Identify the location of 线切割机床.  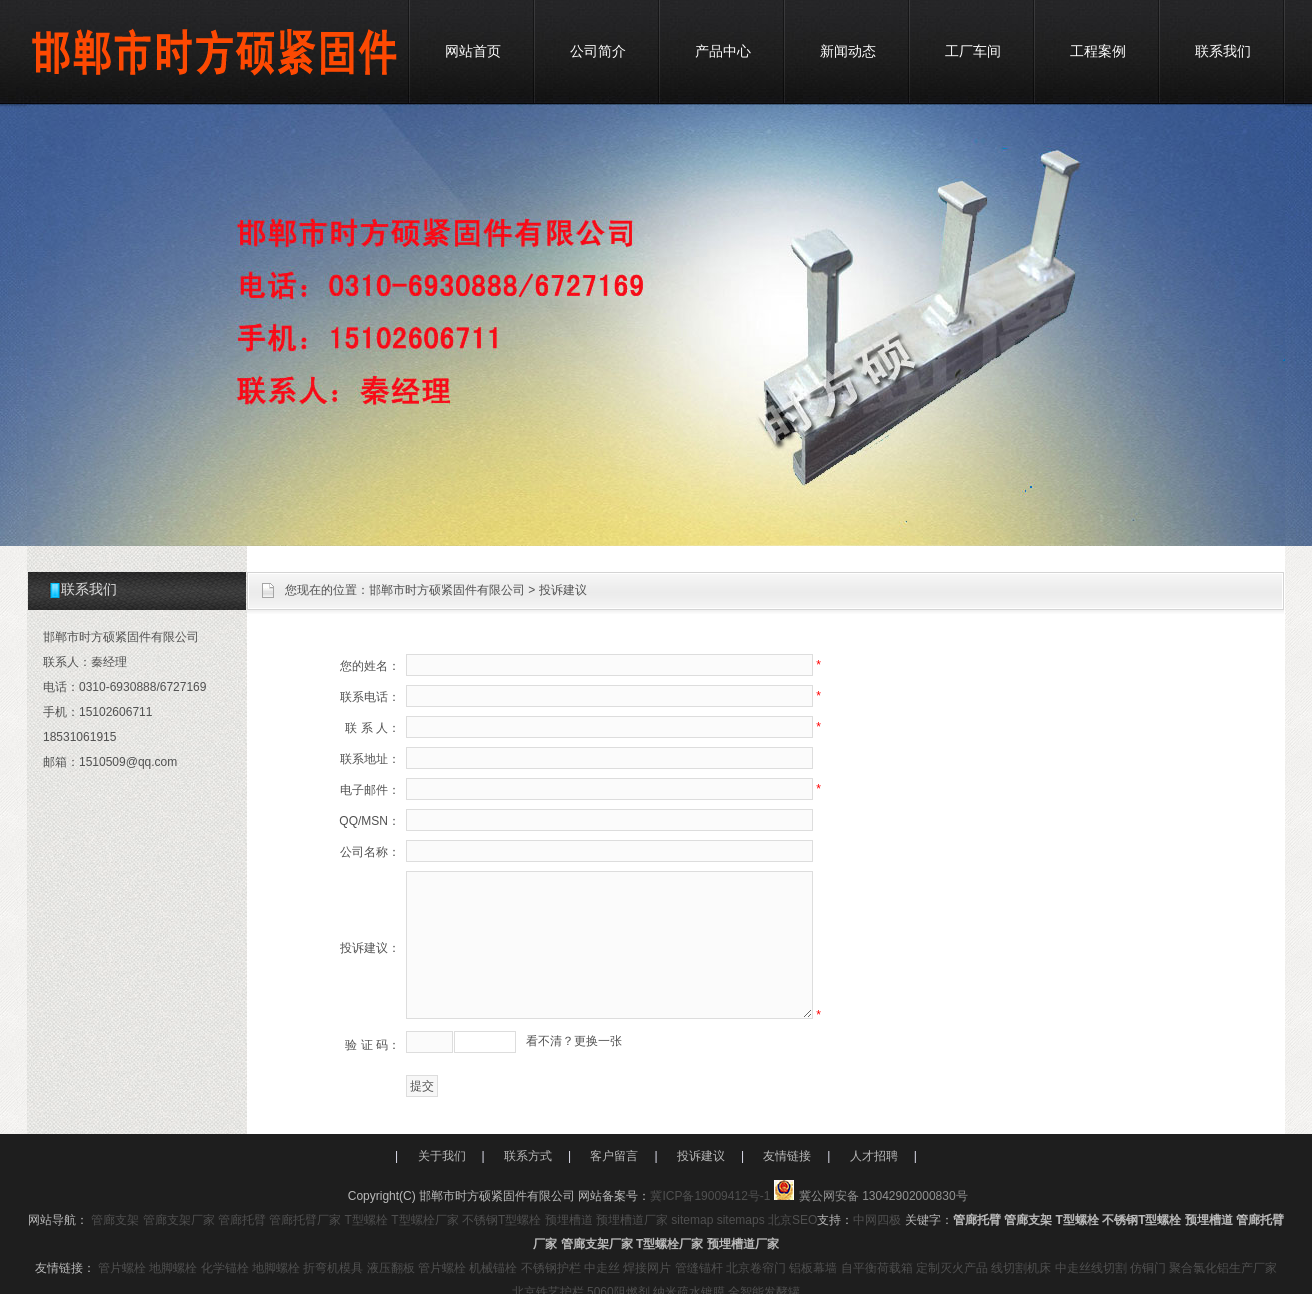
(1021, 1268).